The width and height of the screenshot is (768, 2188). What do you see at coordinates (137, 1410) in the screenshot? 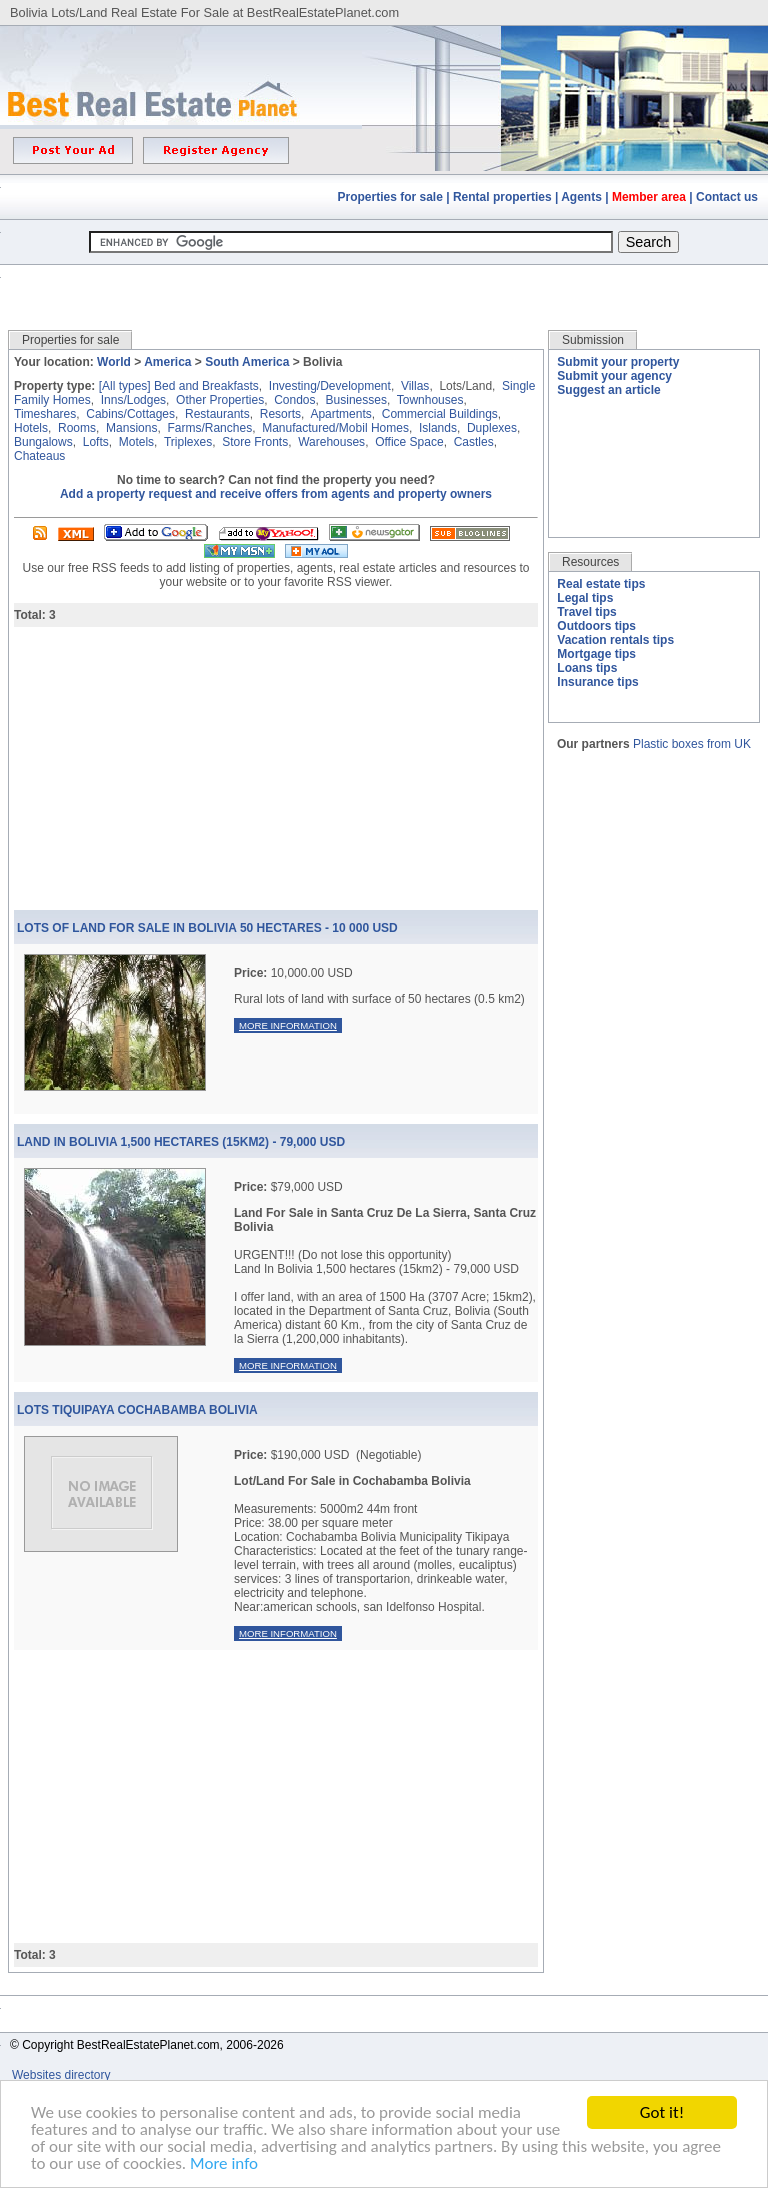
I see `Lots Tiquipaya Cochabamba Bolivia` at bounding box center [137, 1410].